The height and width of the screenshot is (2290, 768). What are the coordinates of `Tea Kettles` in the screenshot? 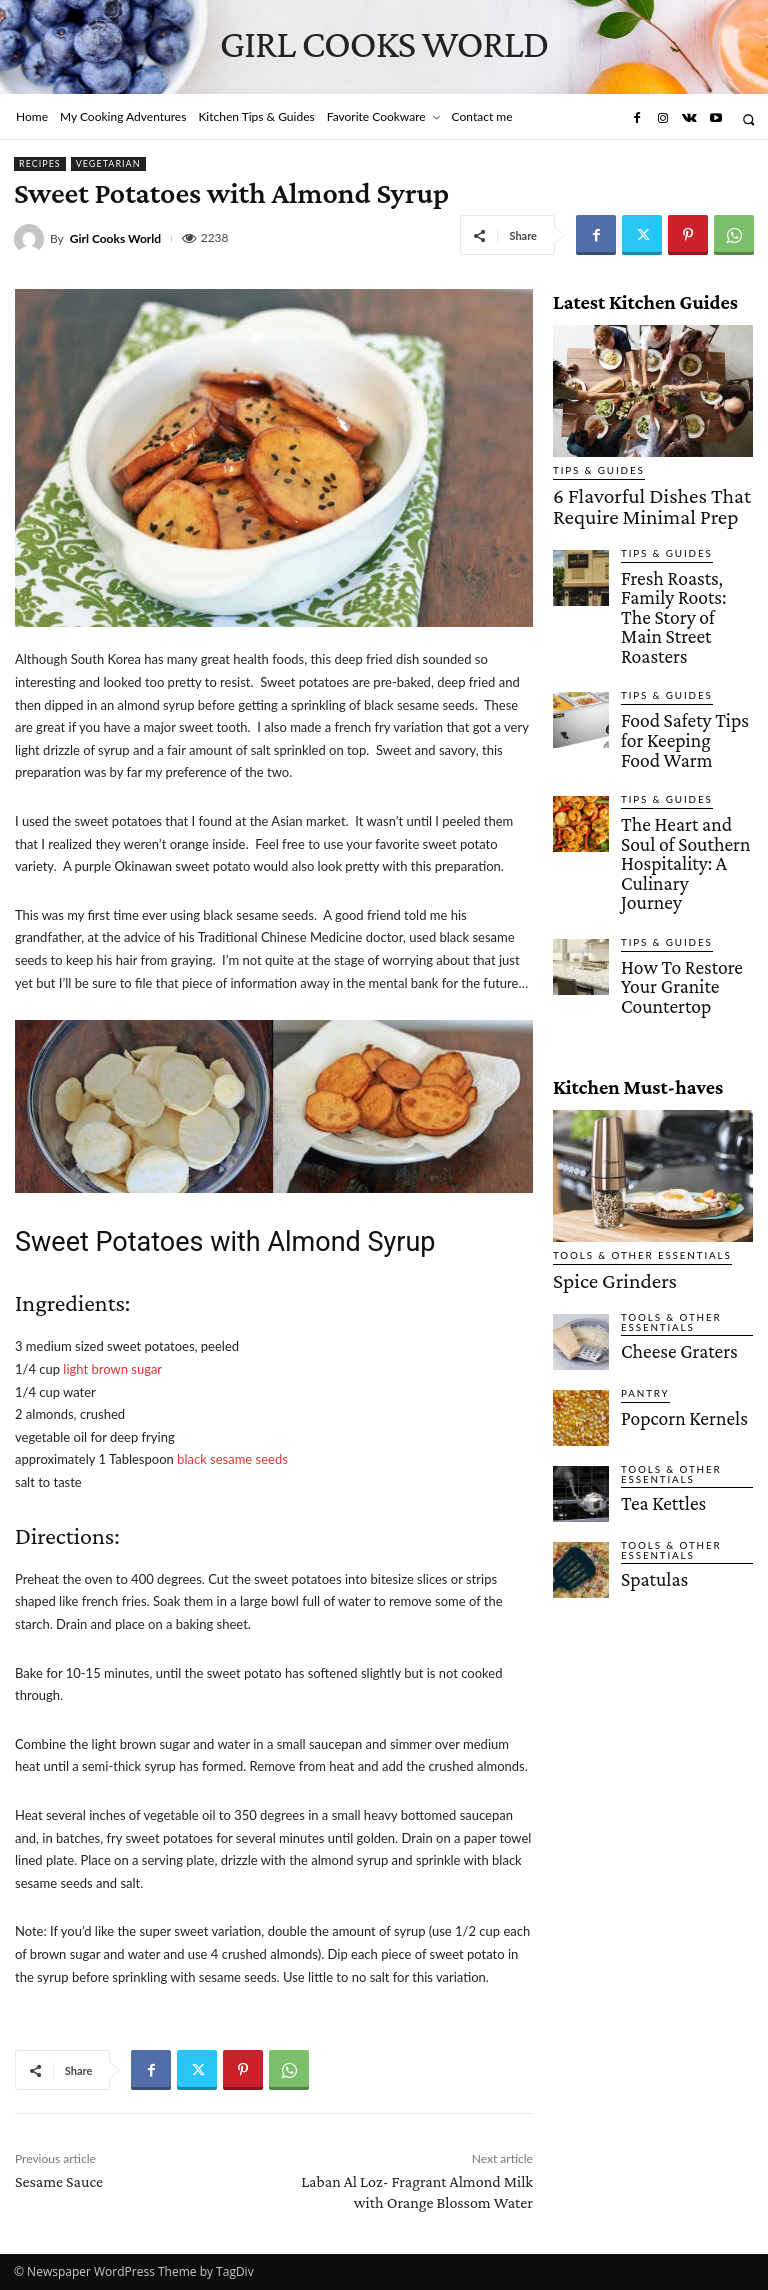 It's located at (651, 1313).